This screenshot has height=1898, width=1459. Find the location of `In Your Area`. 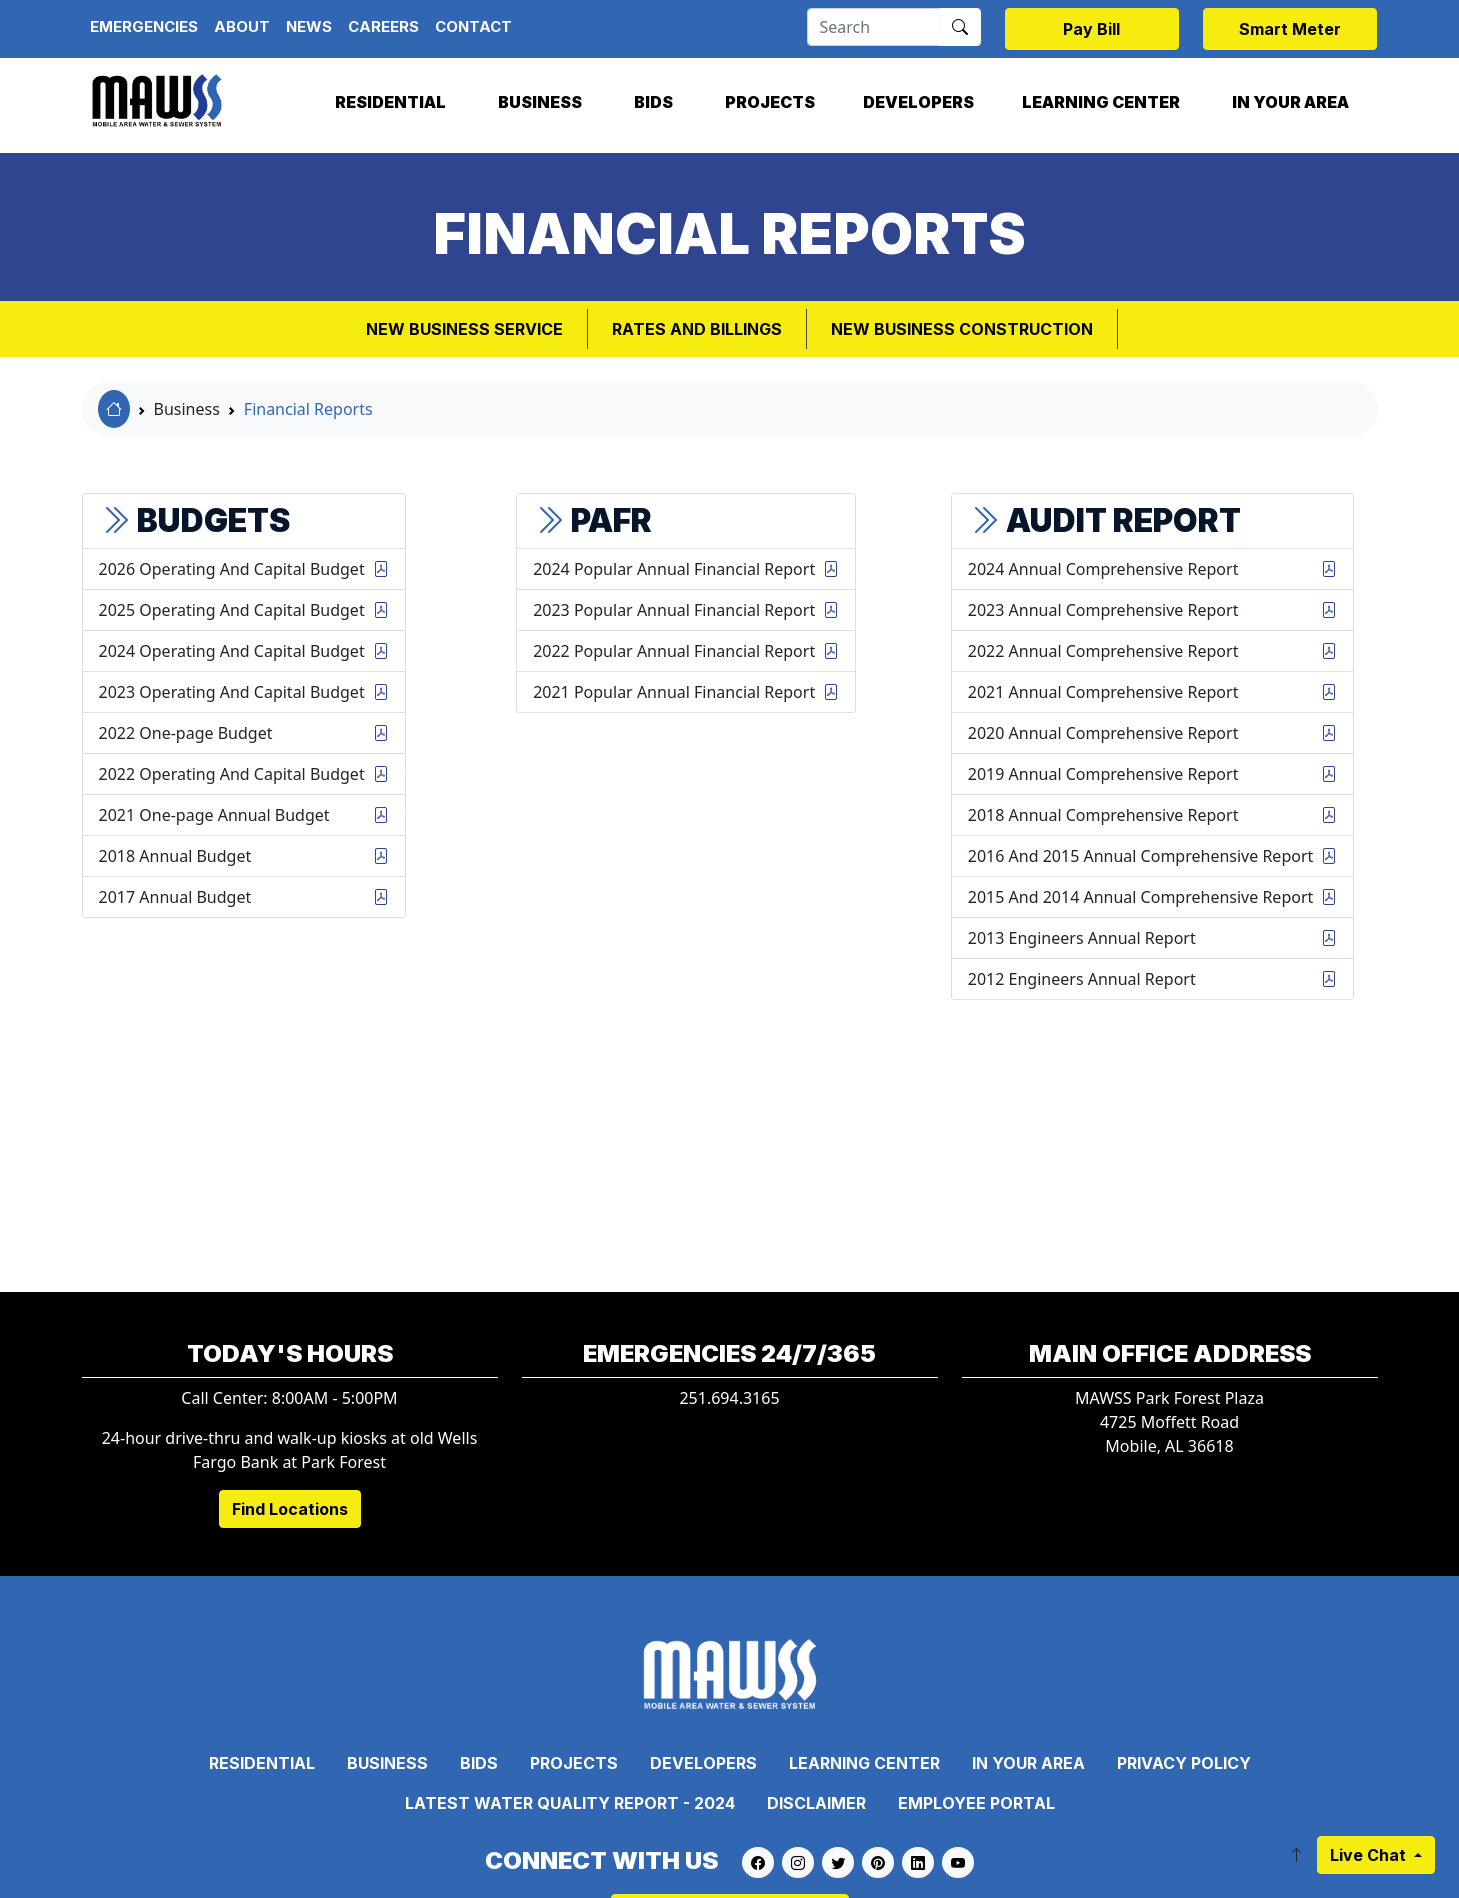

In Your Area is located at coordinates (1290, 102).